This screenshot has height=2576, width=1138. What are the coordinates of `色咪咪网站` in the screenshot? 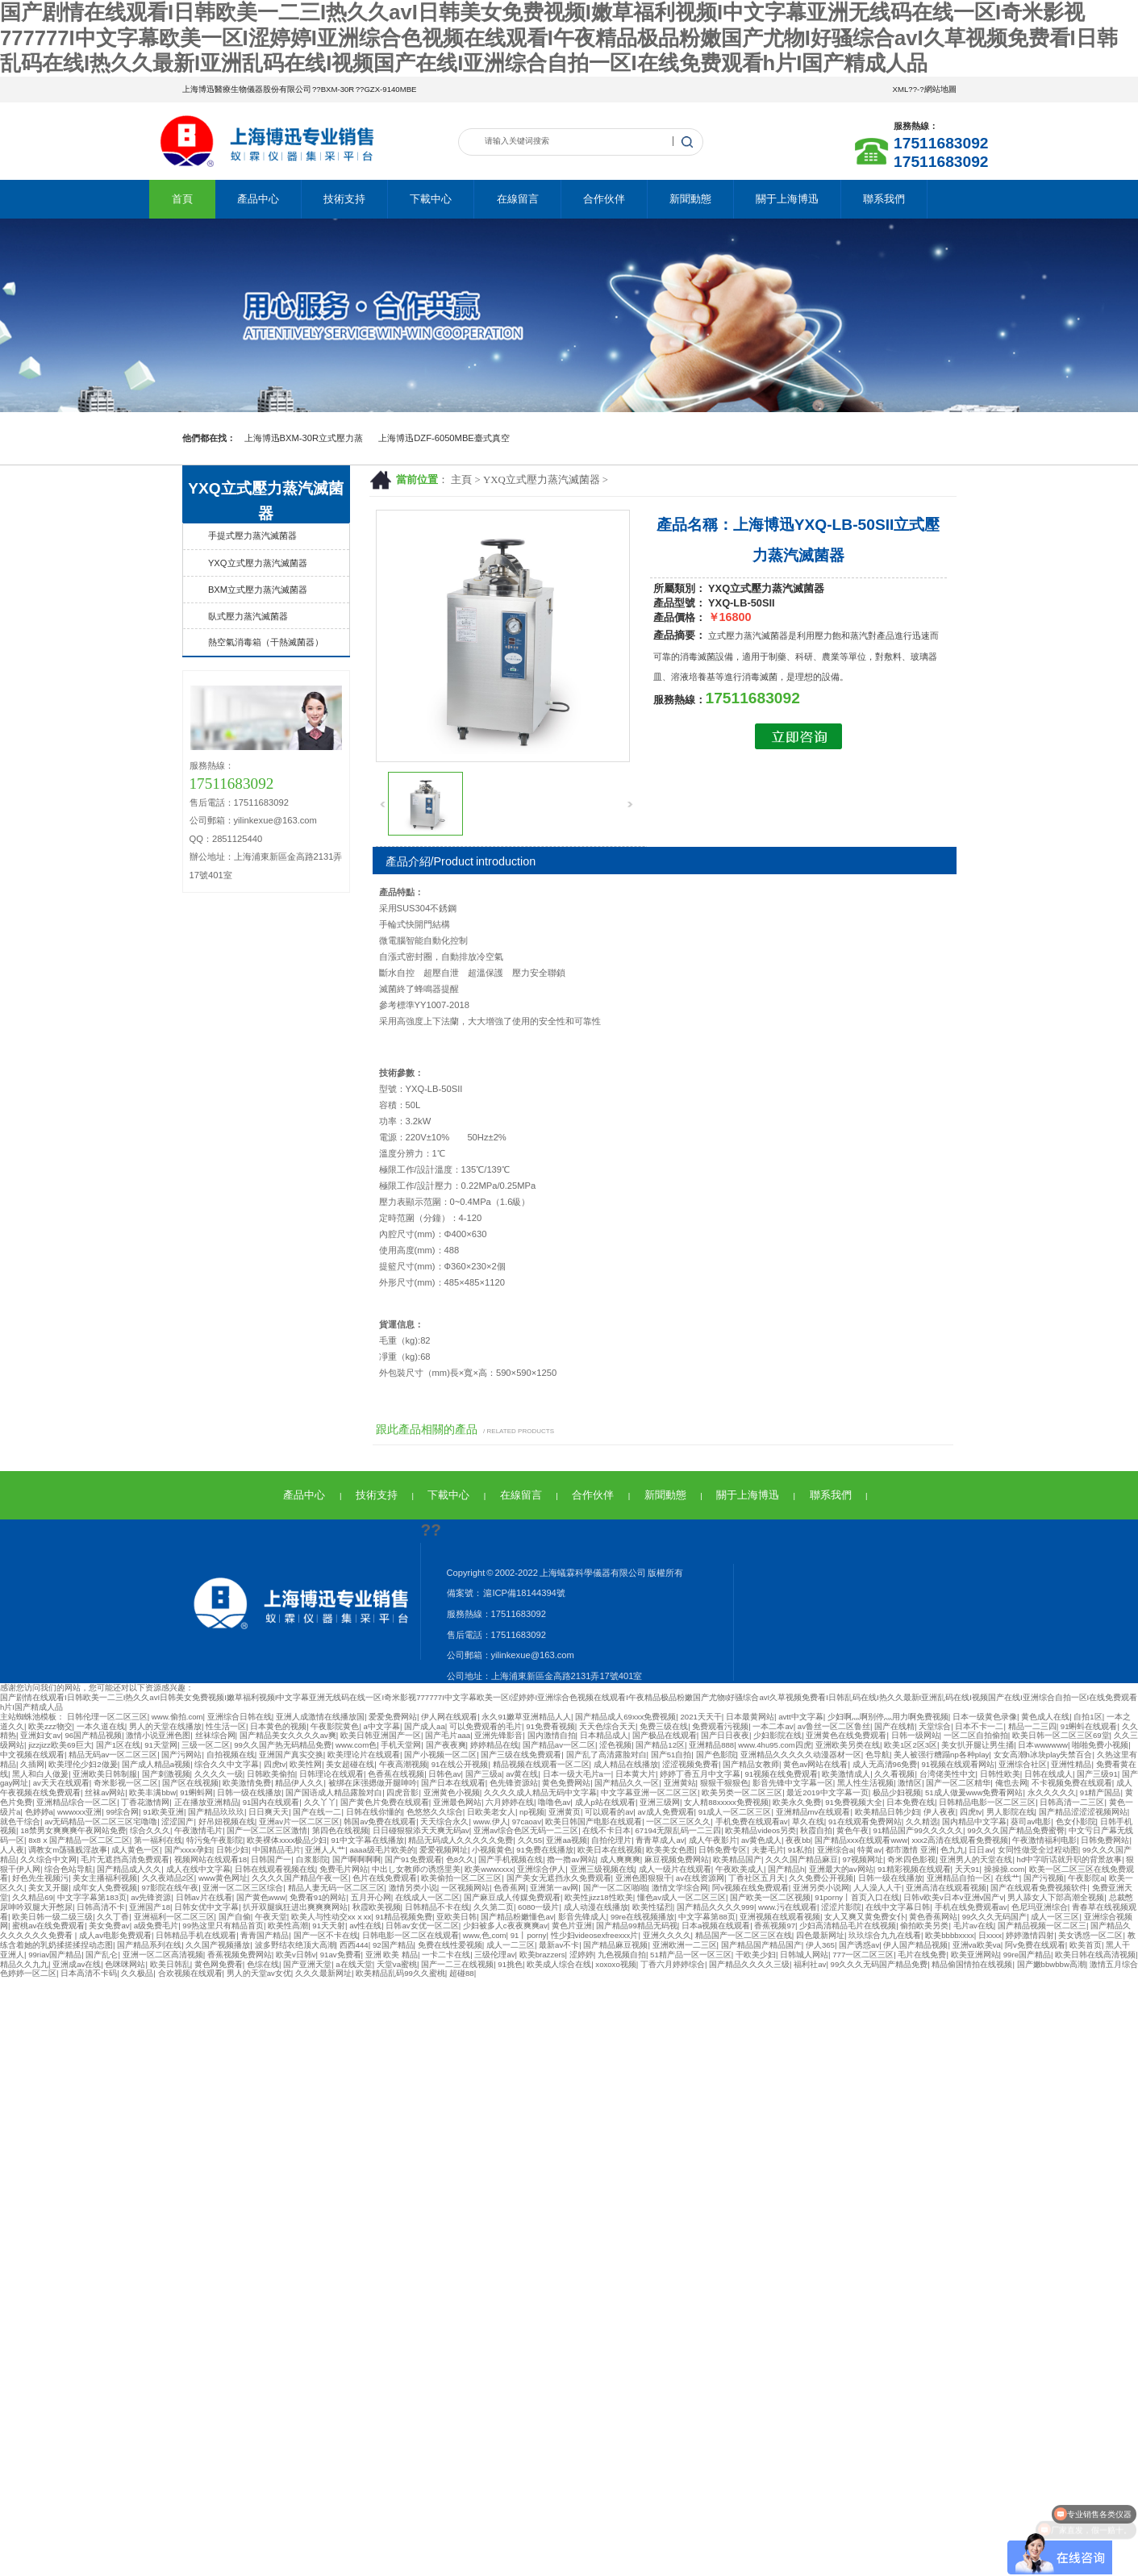 It's located at (125, 1964).